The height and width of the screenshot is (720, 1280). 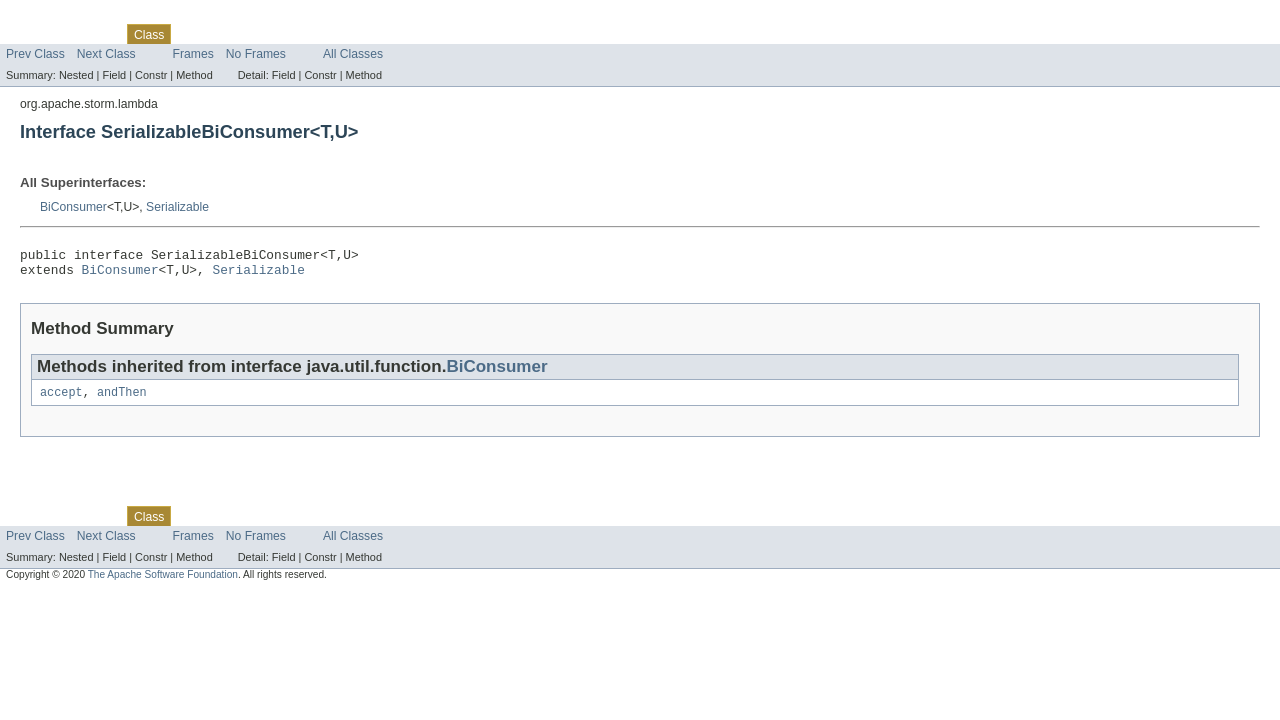 What do you see at coordinates (122, 400) in the screenshot?
I see `andThen` at bounding box center [122, 400].